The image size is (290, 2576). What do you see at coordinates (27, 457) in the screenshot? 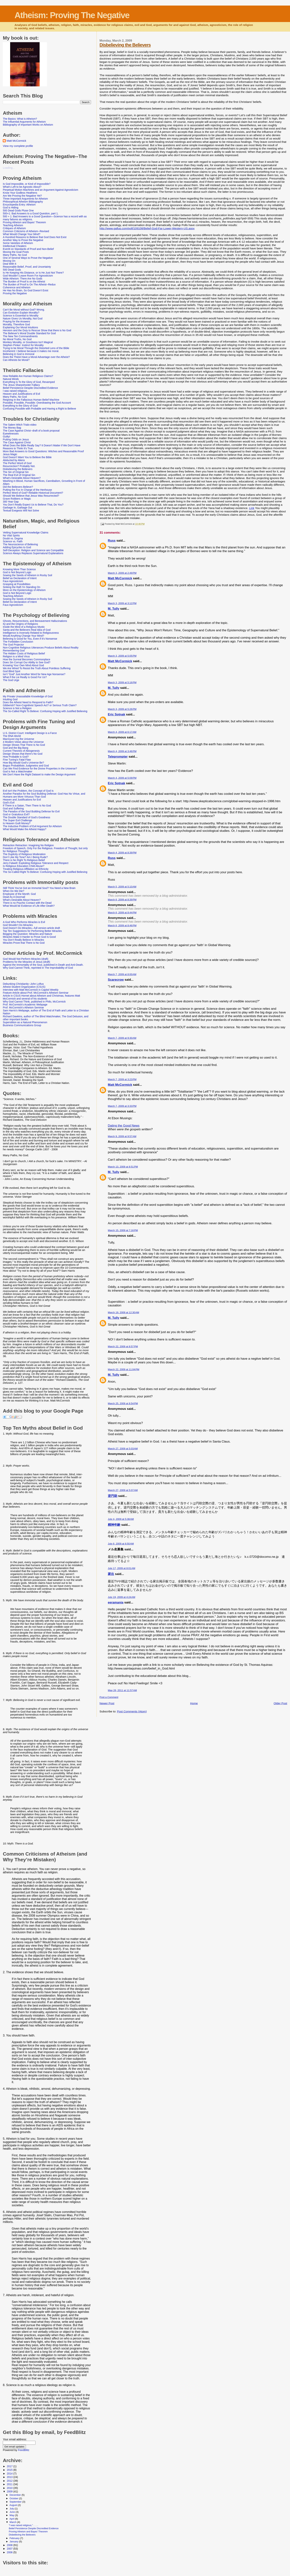
I see `God Doesn't Want You to Believe the Bible` at bounding box center [27, 457].